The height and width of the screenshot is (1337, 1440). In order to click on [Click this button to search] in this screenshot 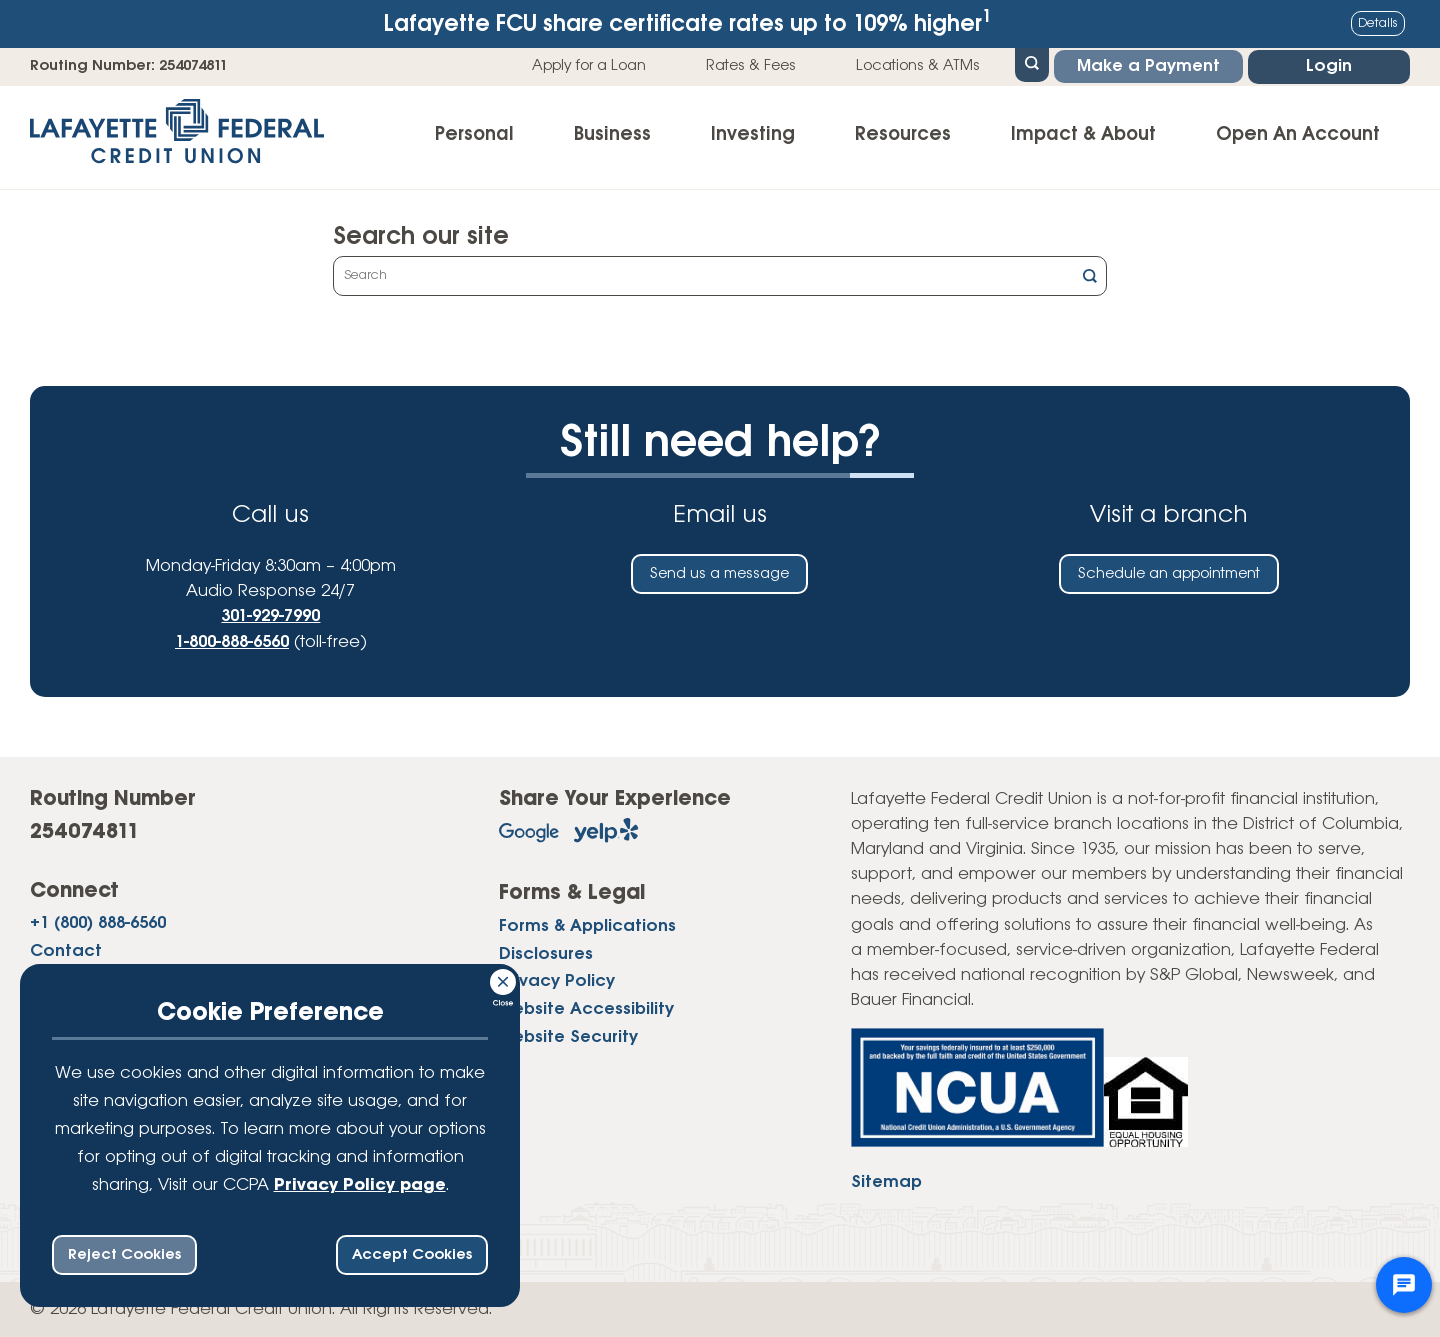, I will do `click(1090, 278)`.